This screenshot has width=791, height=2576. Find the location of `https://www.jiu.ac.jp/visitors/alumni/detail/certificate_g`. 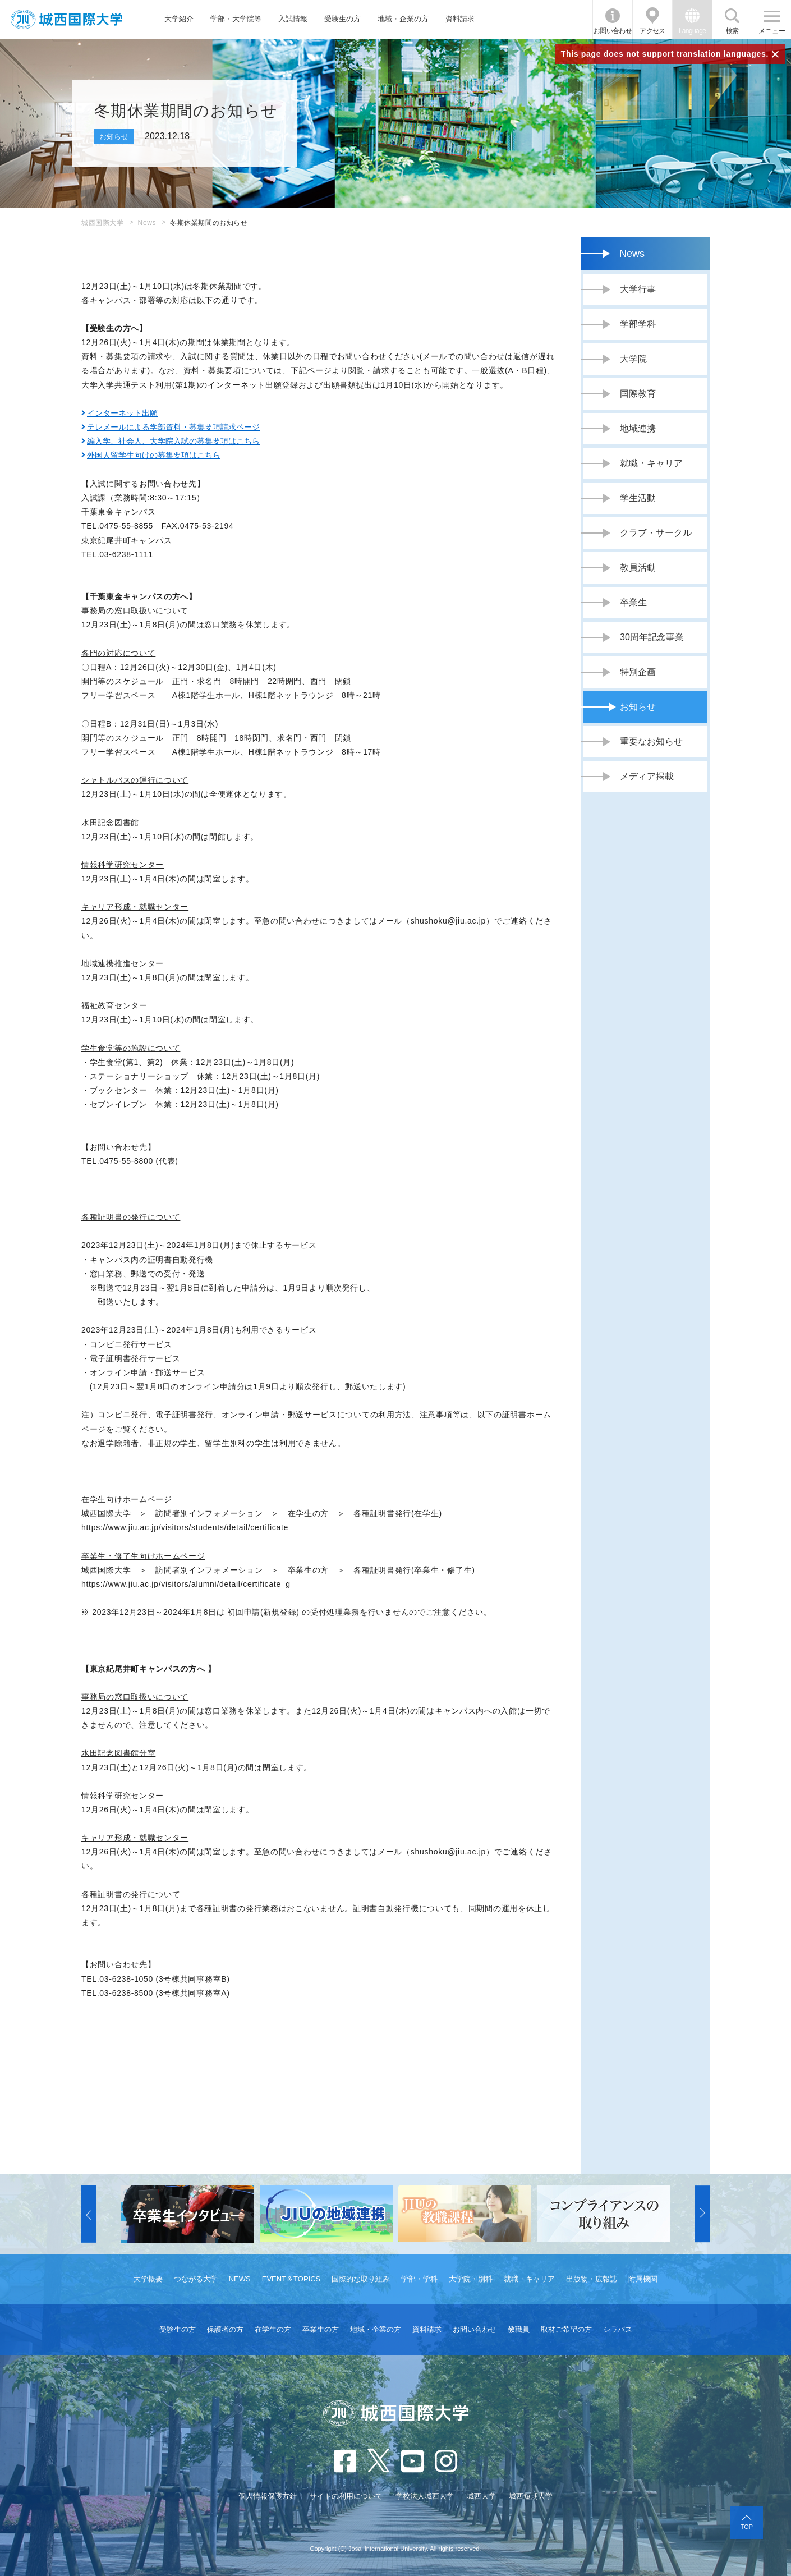

https://www.jiu.ac.jp/visitors/alumni/detail/certificate_g is located at coordinates (186, 1583).